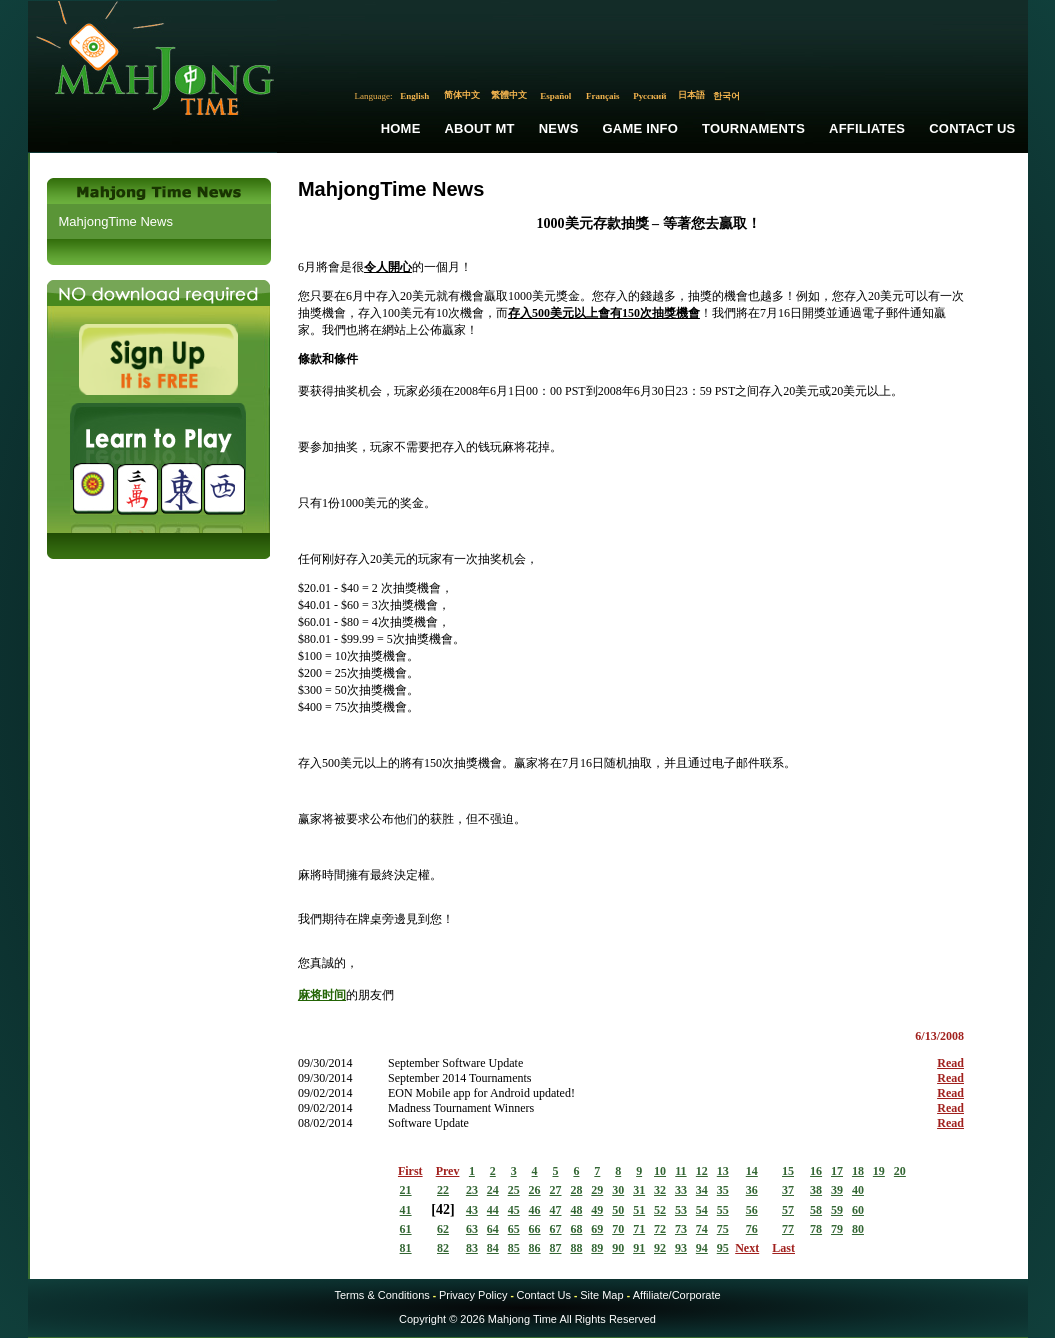 This screenshot has width=1055, height=1338. What do you see at coordinates (858, 1171) in the screenshot?
I see `18` at bounding box center [858, 1171].